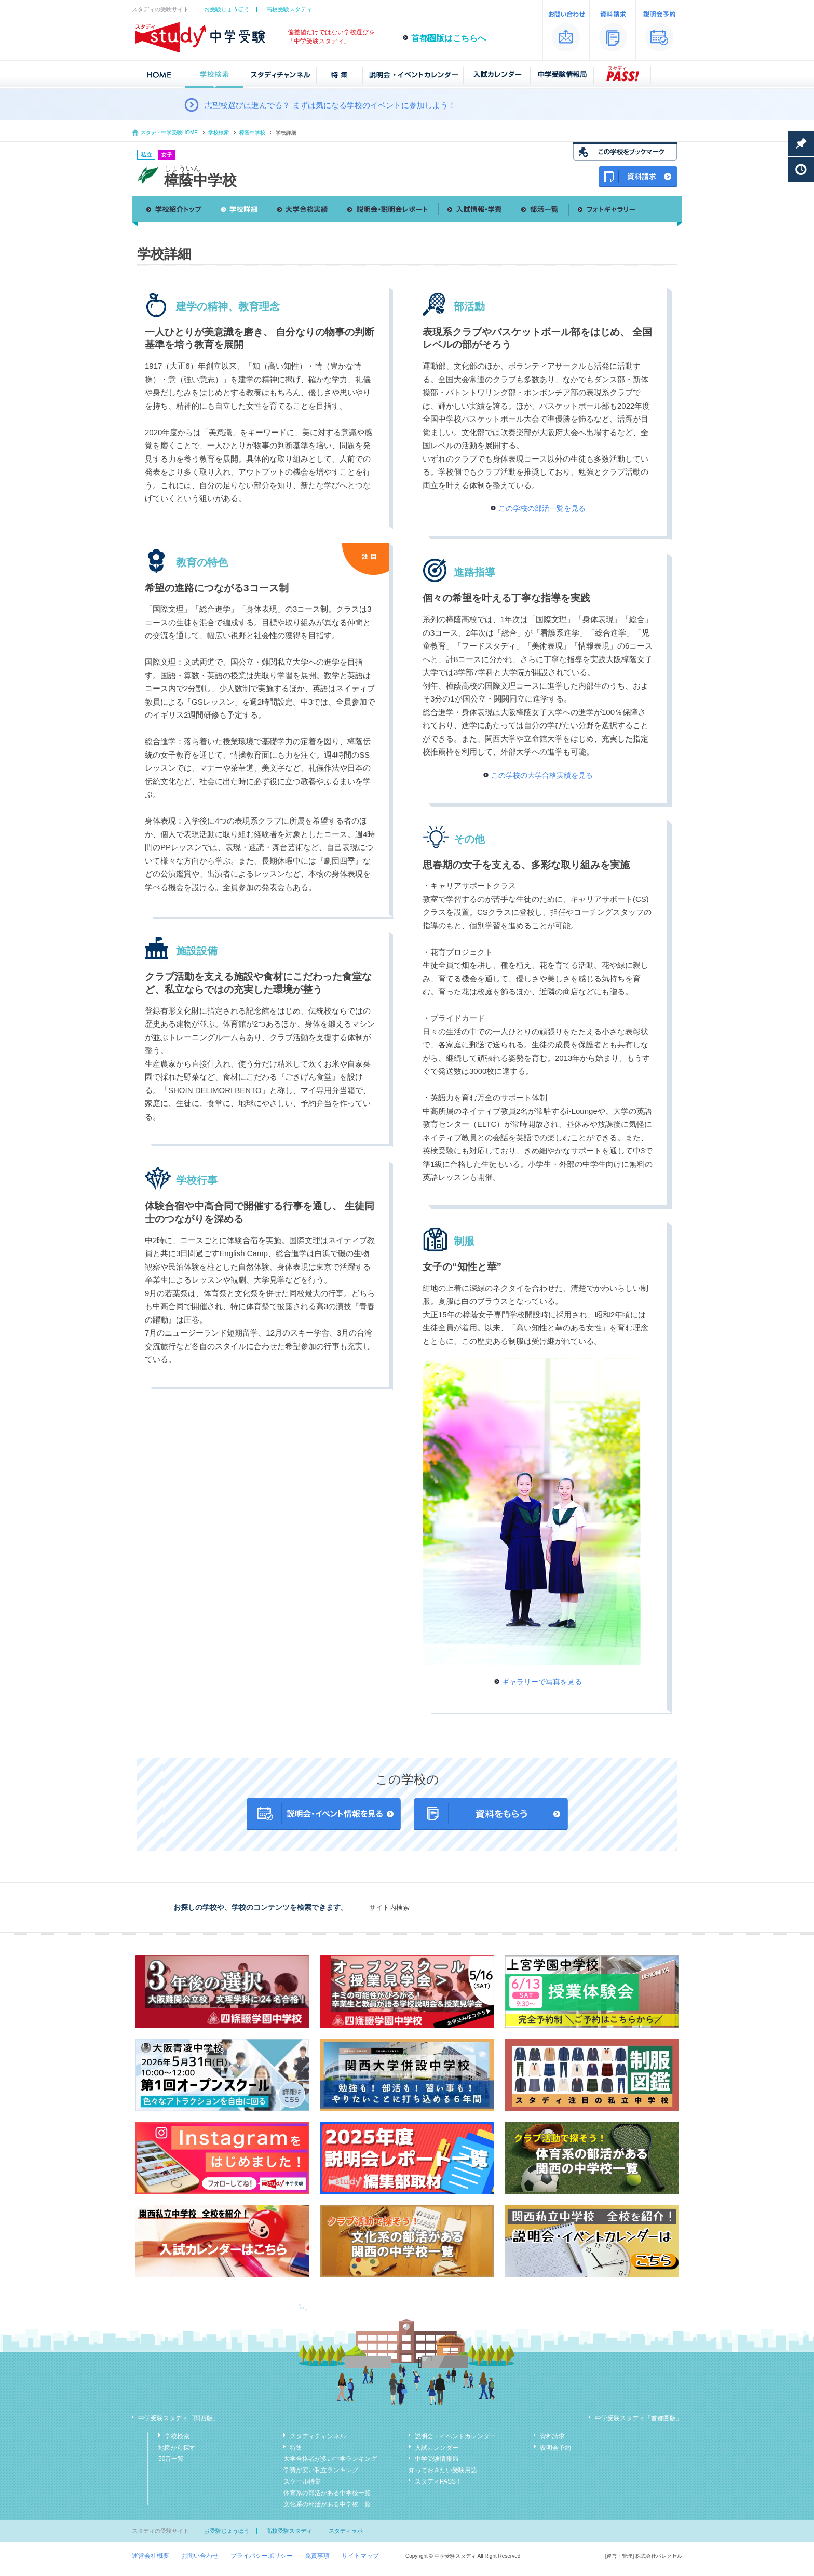 This screenshot has height=2576, width=814. What do you see at coordinates (448, 38) in the screenshot?
I see `首都圏版はこちらへ` at bounding box center [448, 38].